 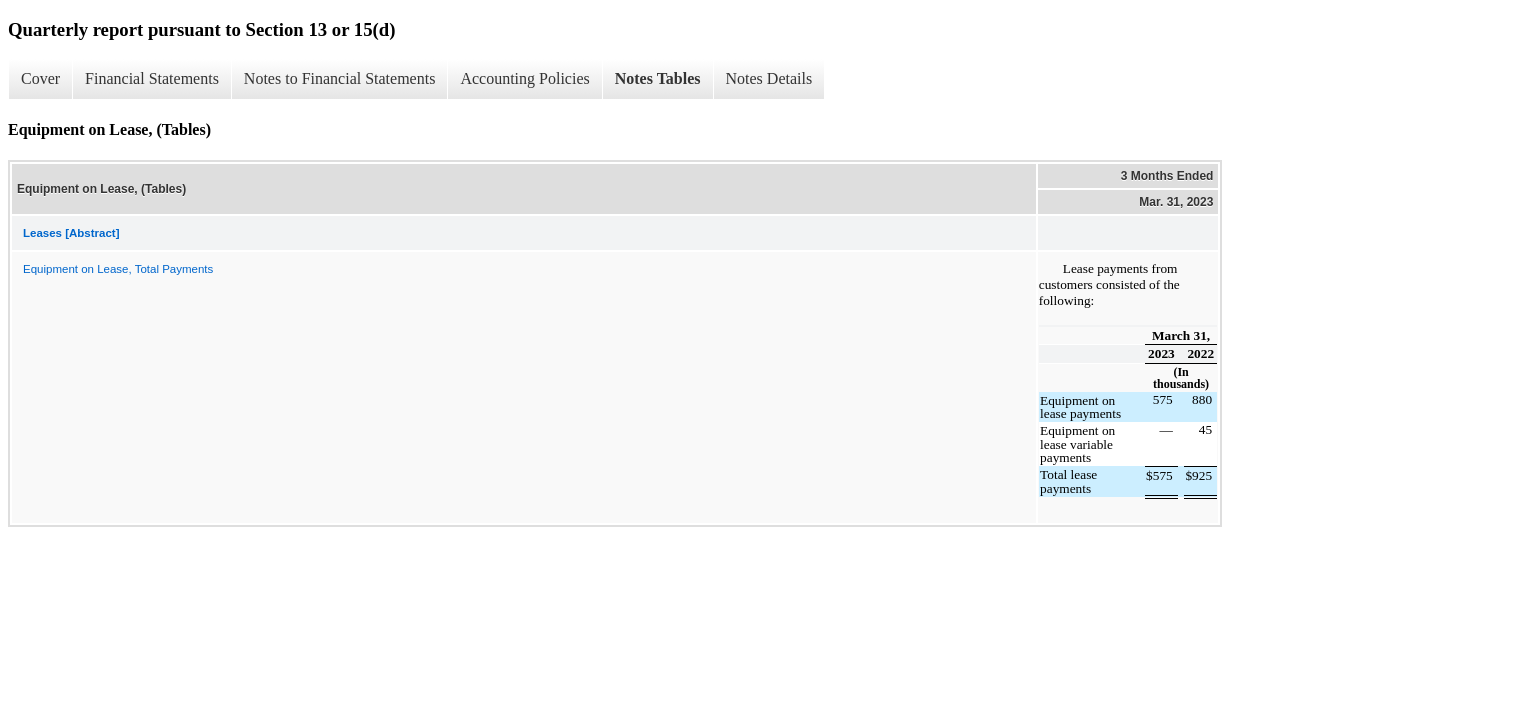 What do you see at coordinates (658, 78) in the screenshot?
I see `Notes Tables` at bounding box center [658, 78].